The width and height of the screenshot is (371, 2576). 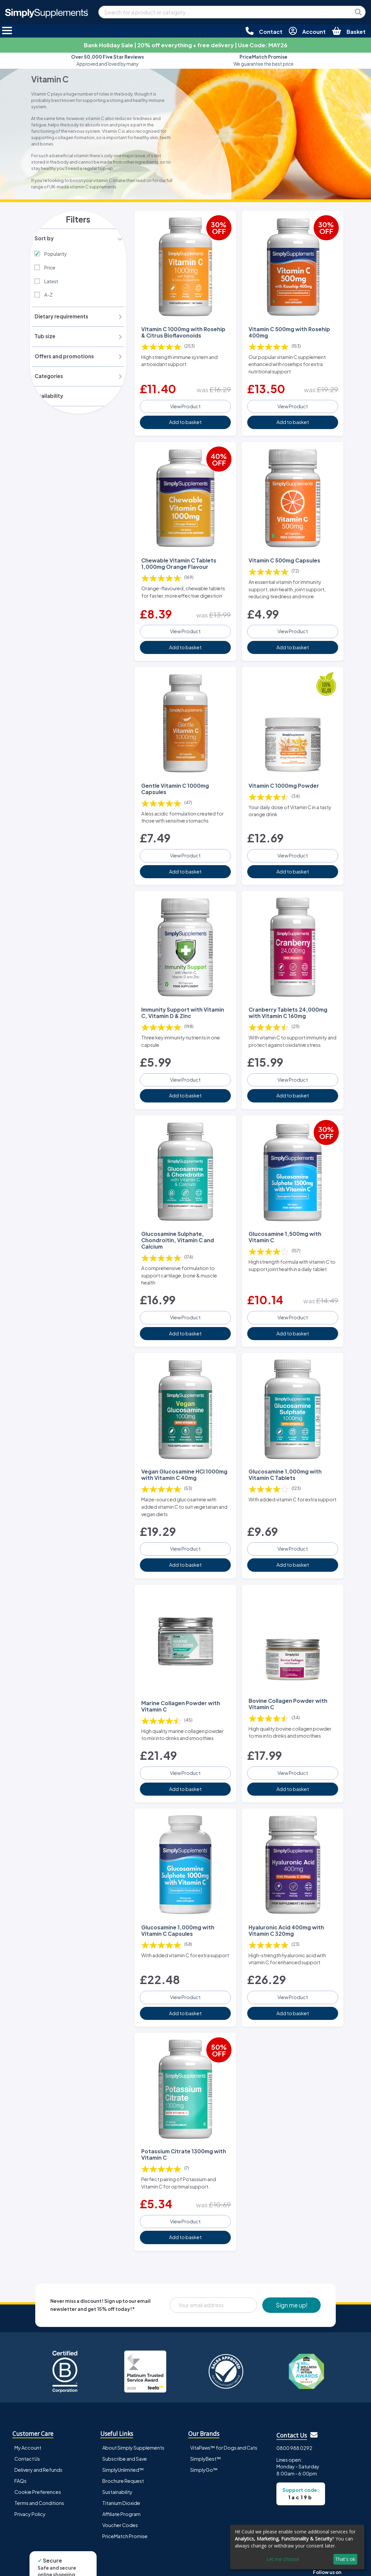 What do you see at coordinates (107, 60) in the screenshot?
I see `Approved and loved by many` at bounding box center [107, 60].